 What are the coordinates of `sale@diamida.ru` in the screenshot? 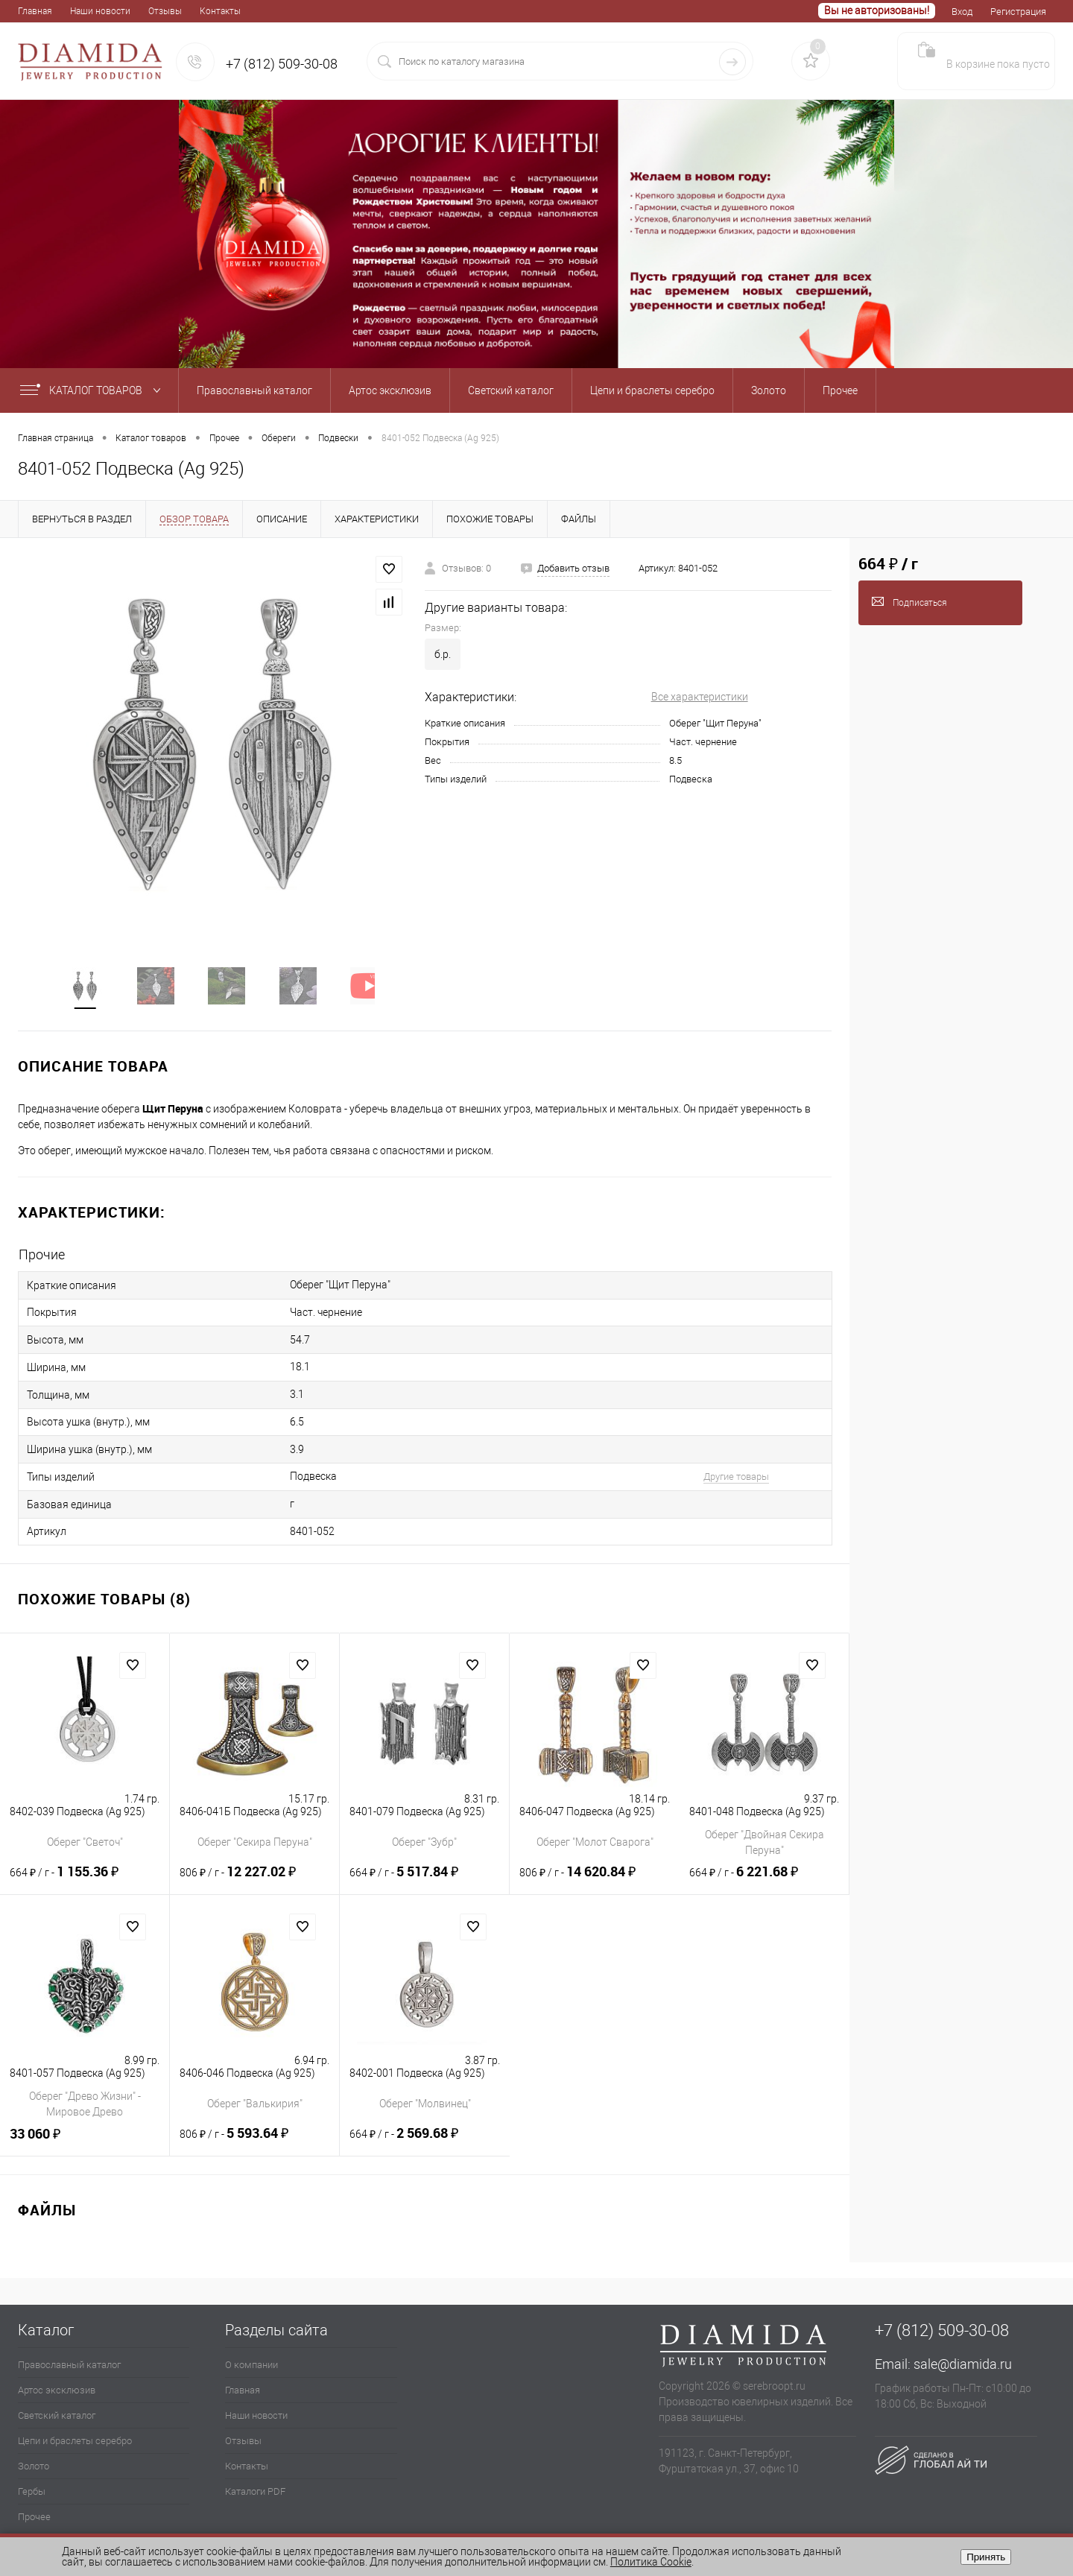 It's located at (963, 2352).